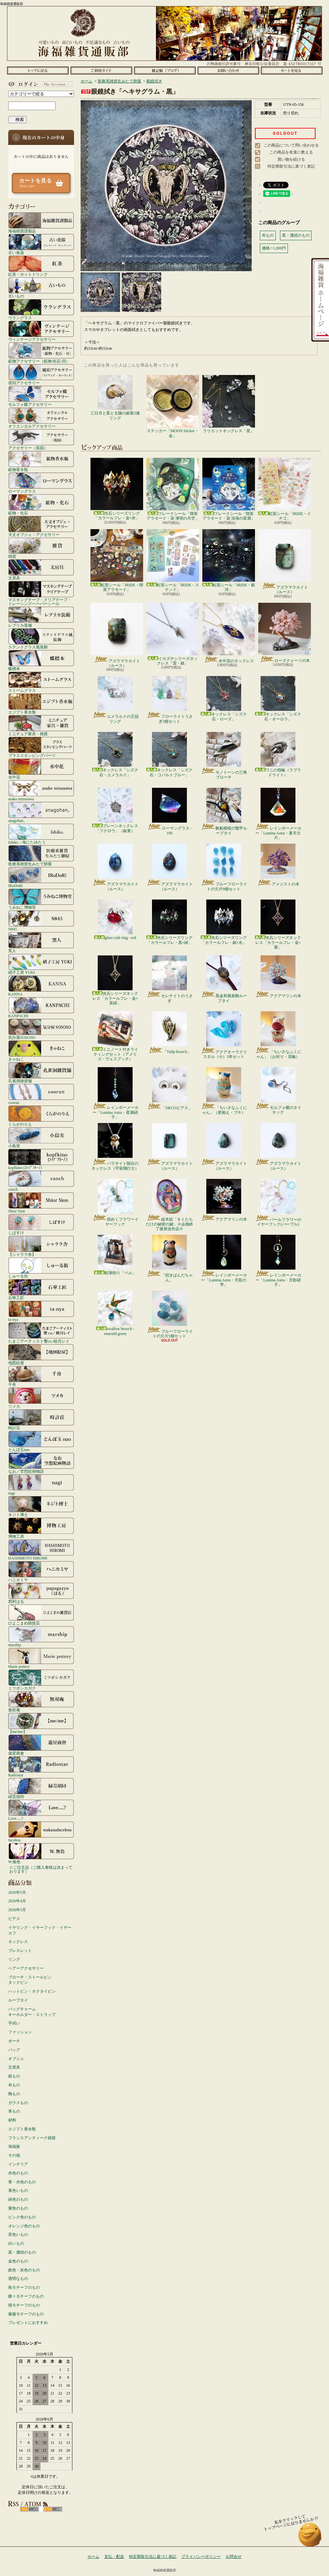 Image resolution: width=329 pixels, height=2576 pixels. I want to click on 光石シリーズリング「カラールフレ・黒×緑」, so click(169, 922).